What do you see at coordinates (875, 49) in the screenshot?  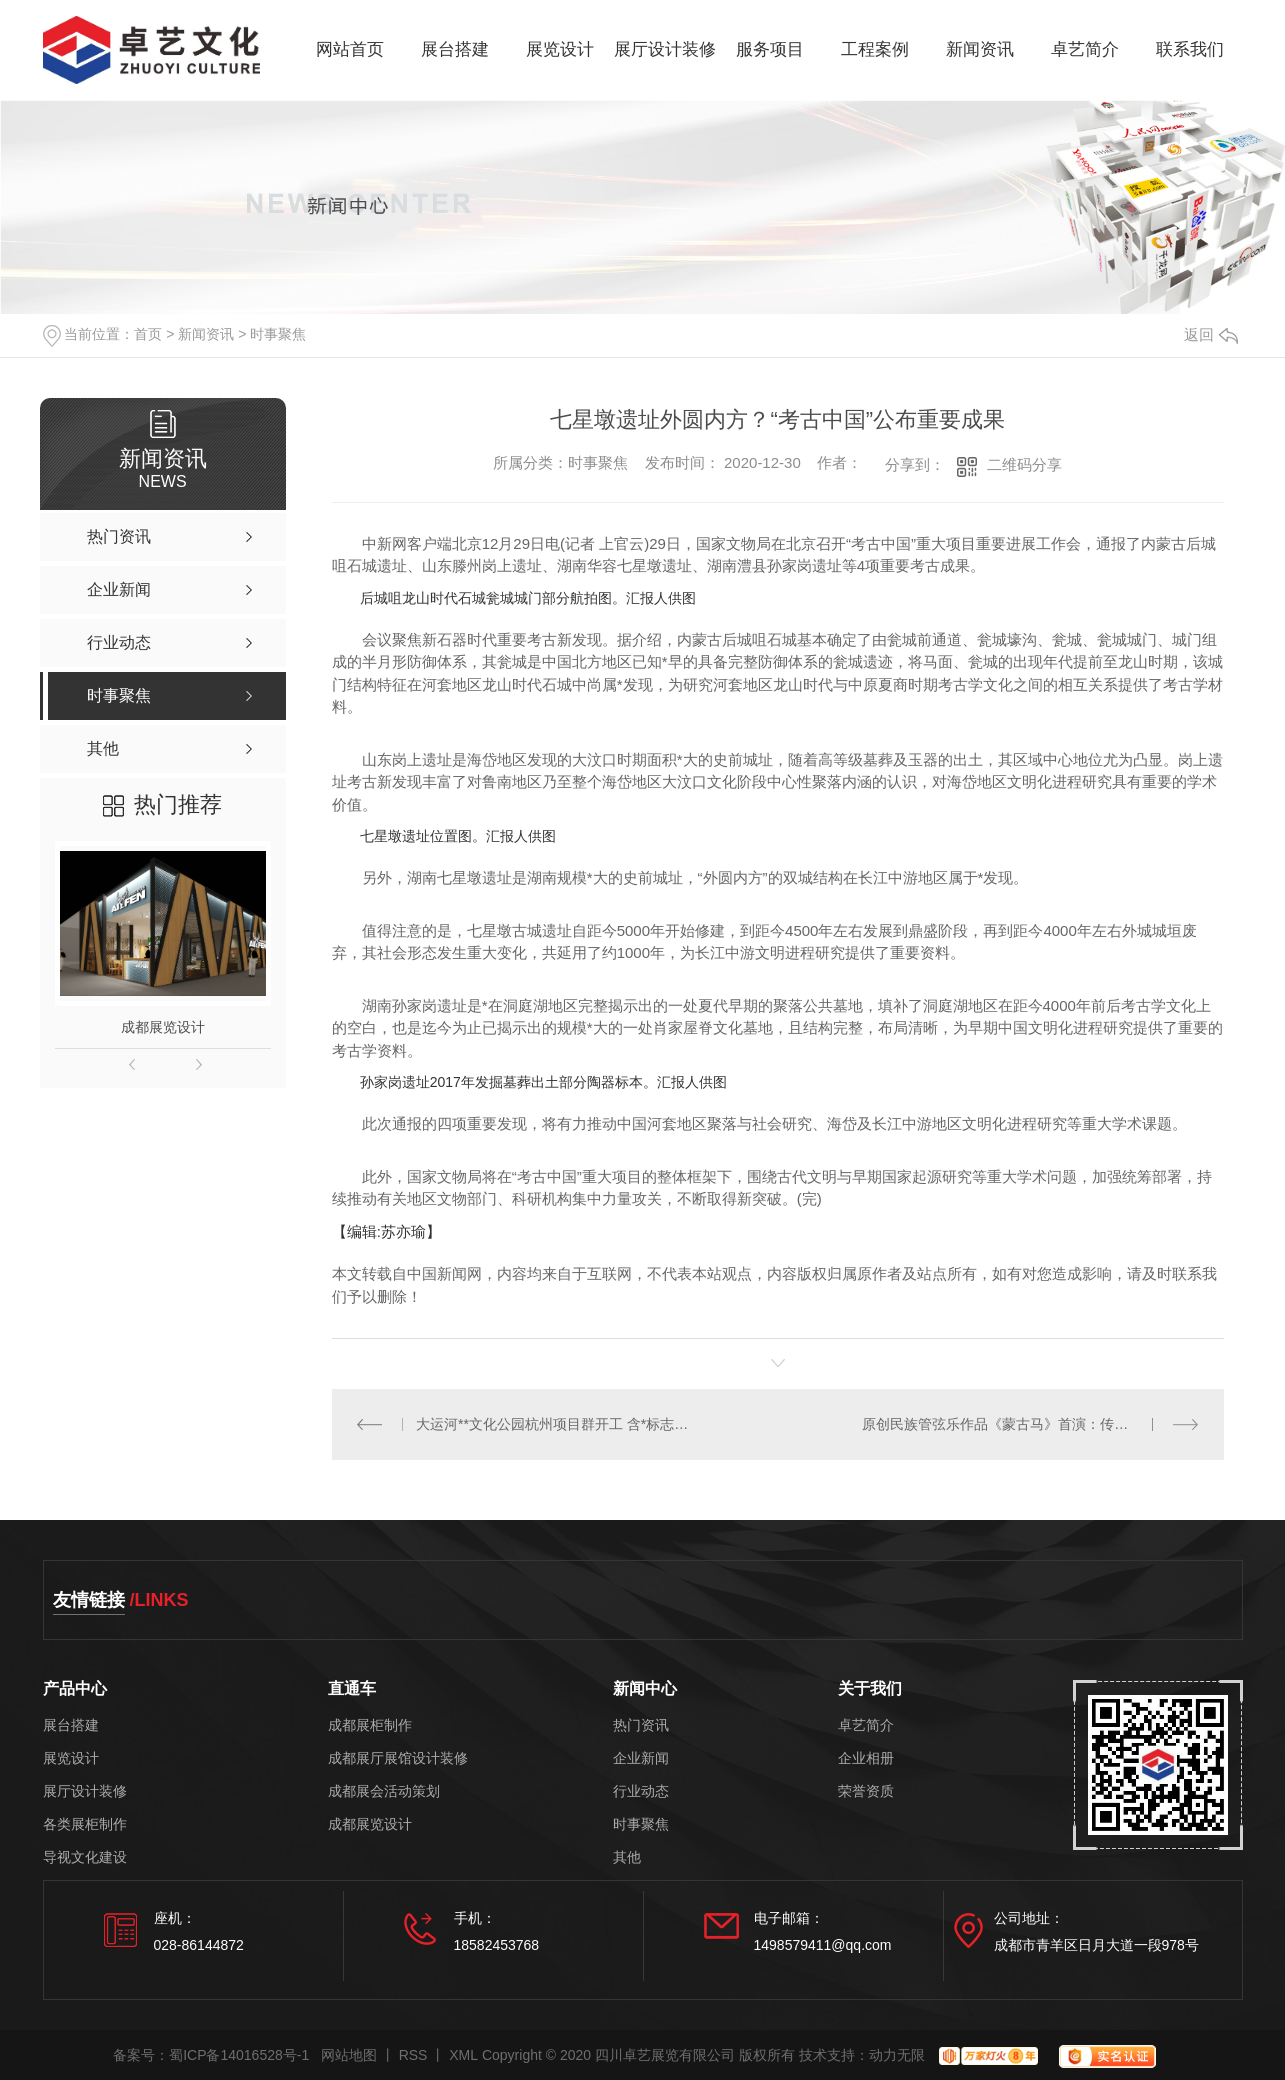 I see `工程案例` at bounding box center [875, 49].